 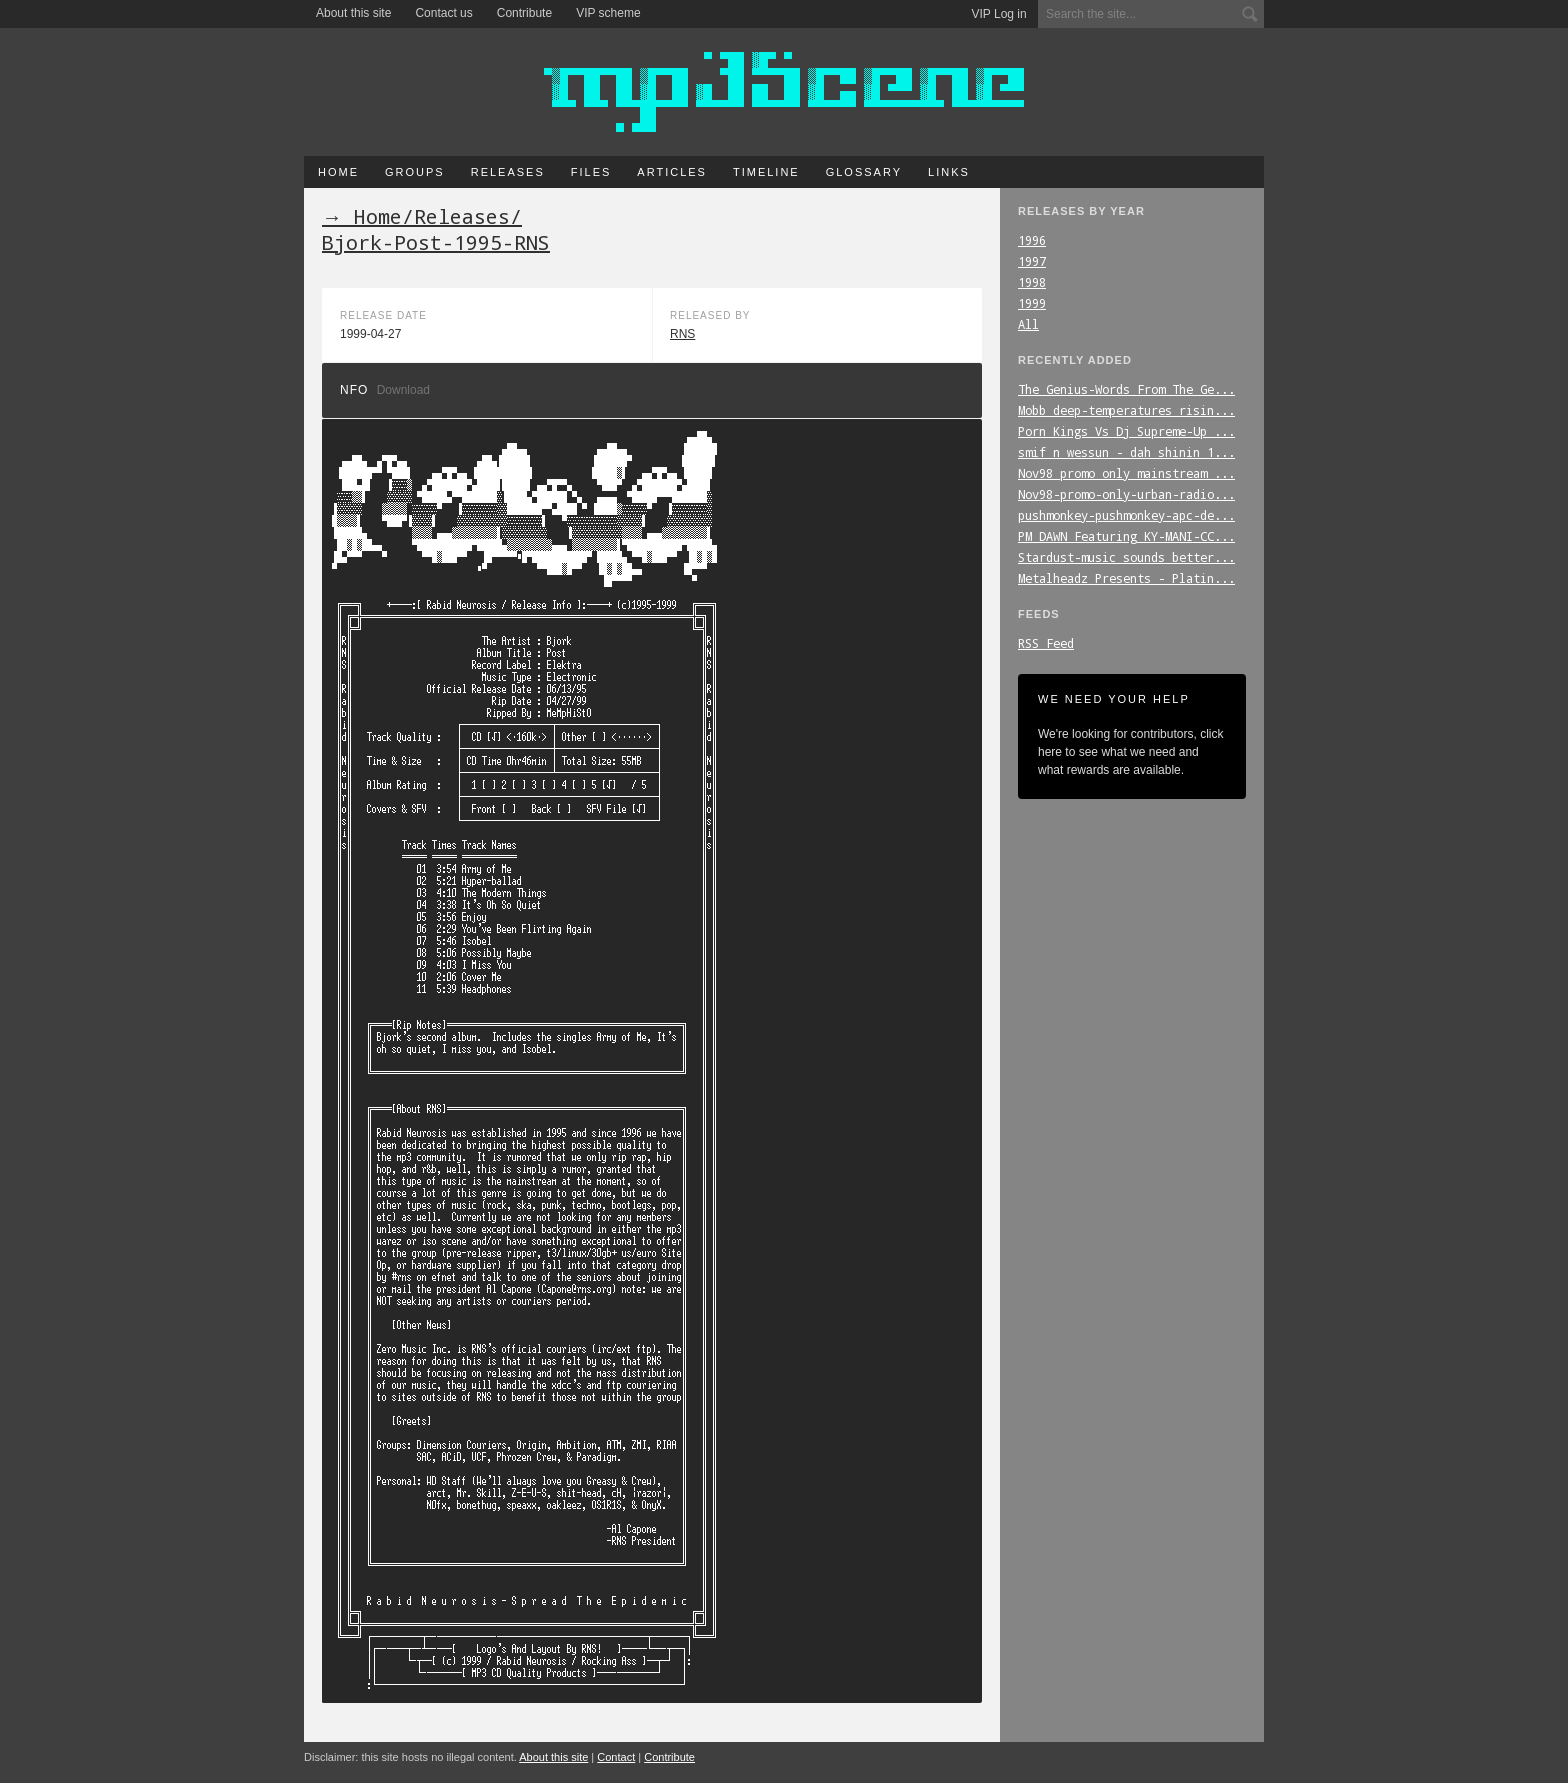 I want to click on About this site, so click(x=353, y=13).